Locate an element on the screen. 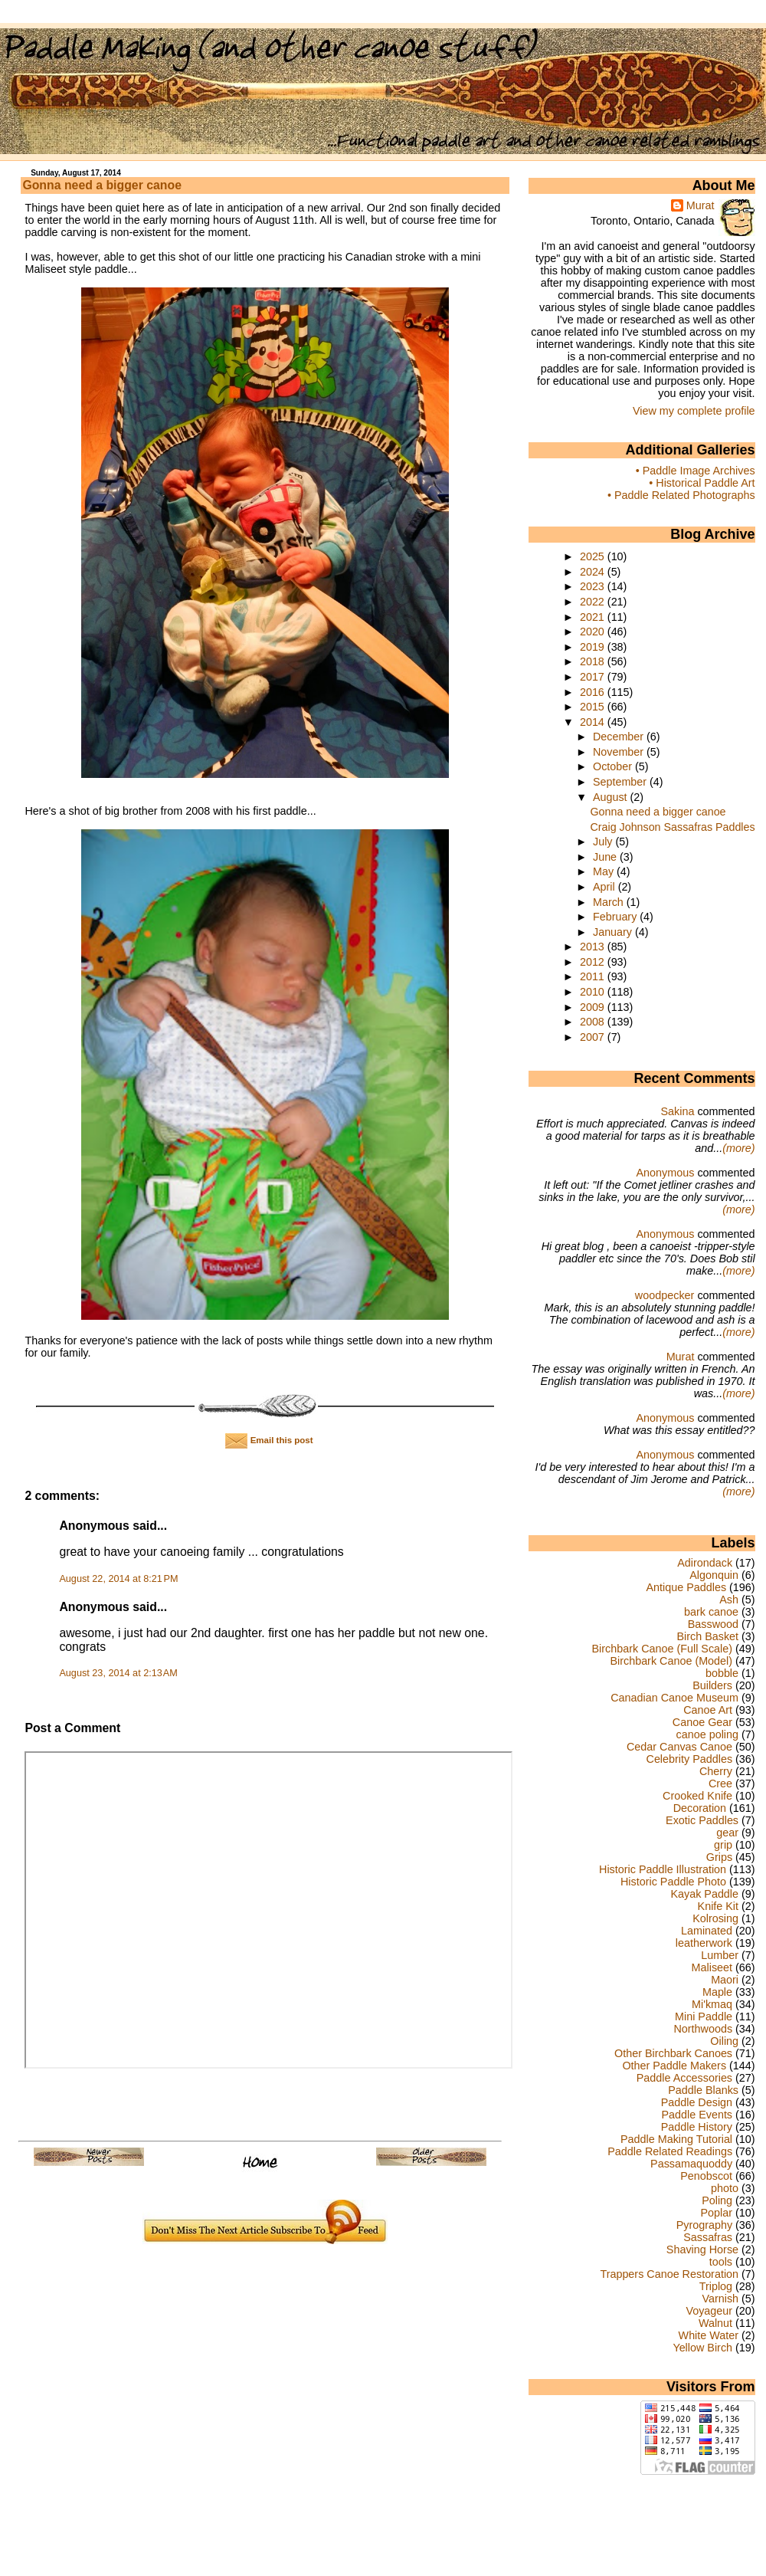 The height and width of the screenshot is (2576, 766). Gonna need a bigger canoe is located at coordinates (102, 185).